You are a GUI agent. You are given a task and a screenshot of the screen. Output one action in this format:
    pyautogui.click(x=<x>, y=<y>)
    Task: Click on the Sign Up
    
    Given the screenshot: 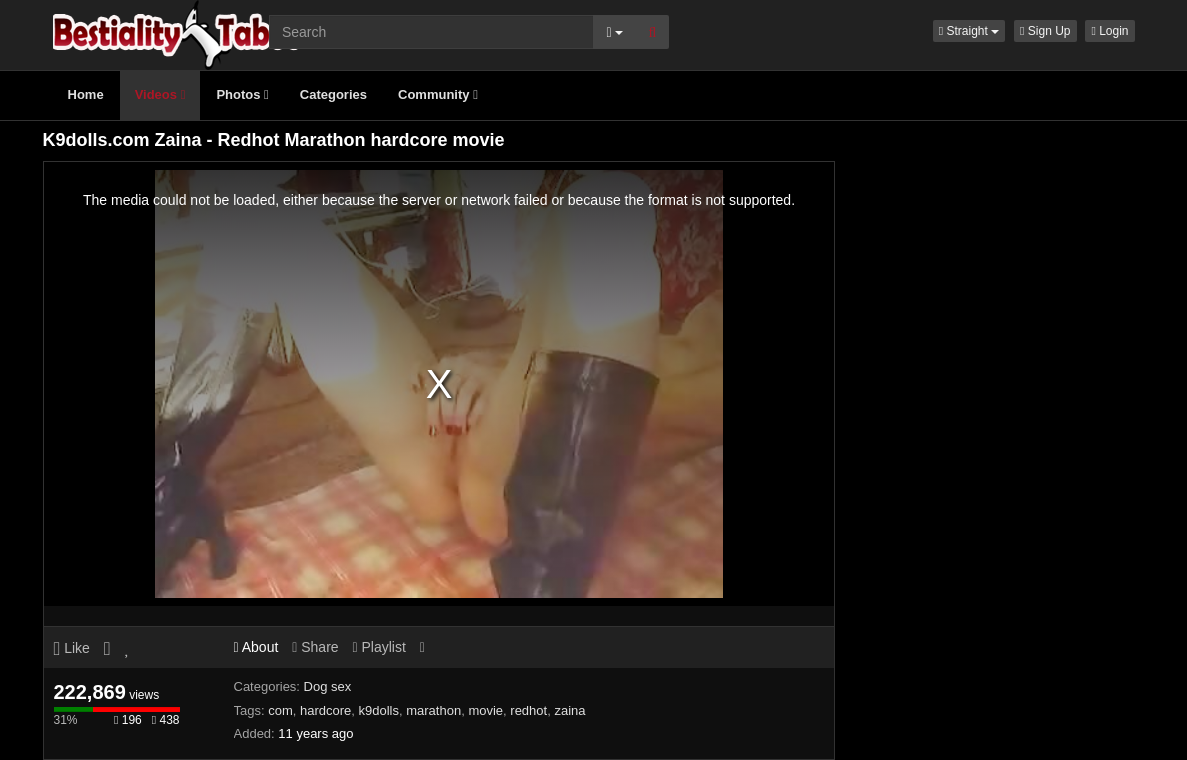 What is the action you would take?
    pyautogui.click(x=1045, y=31)
    